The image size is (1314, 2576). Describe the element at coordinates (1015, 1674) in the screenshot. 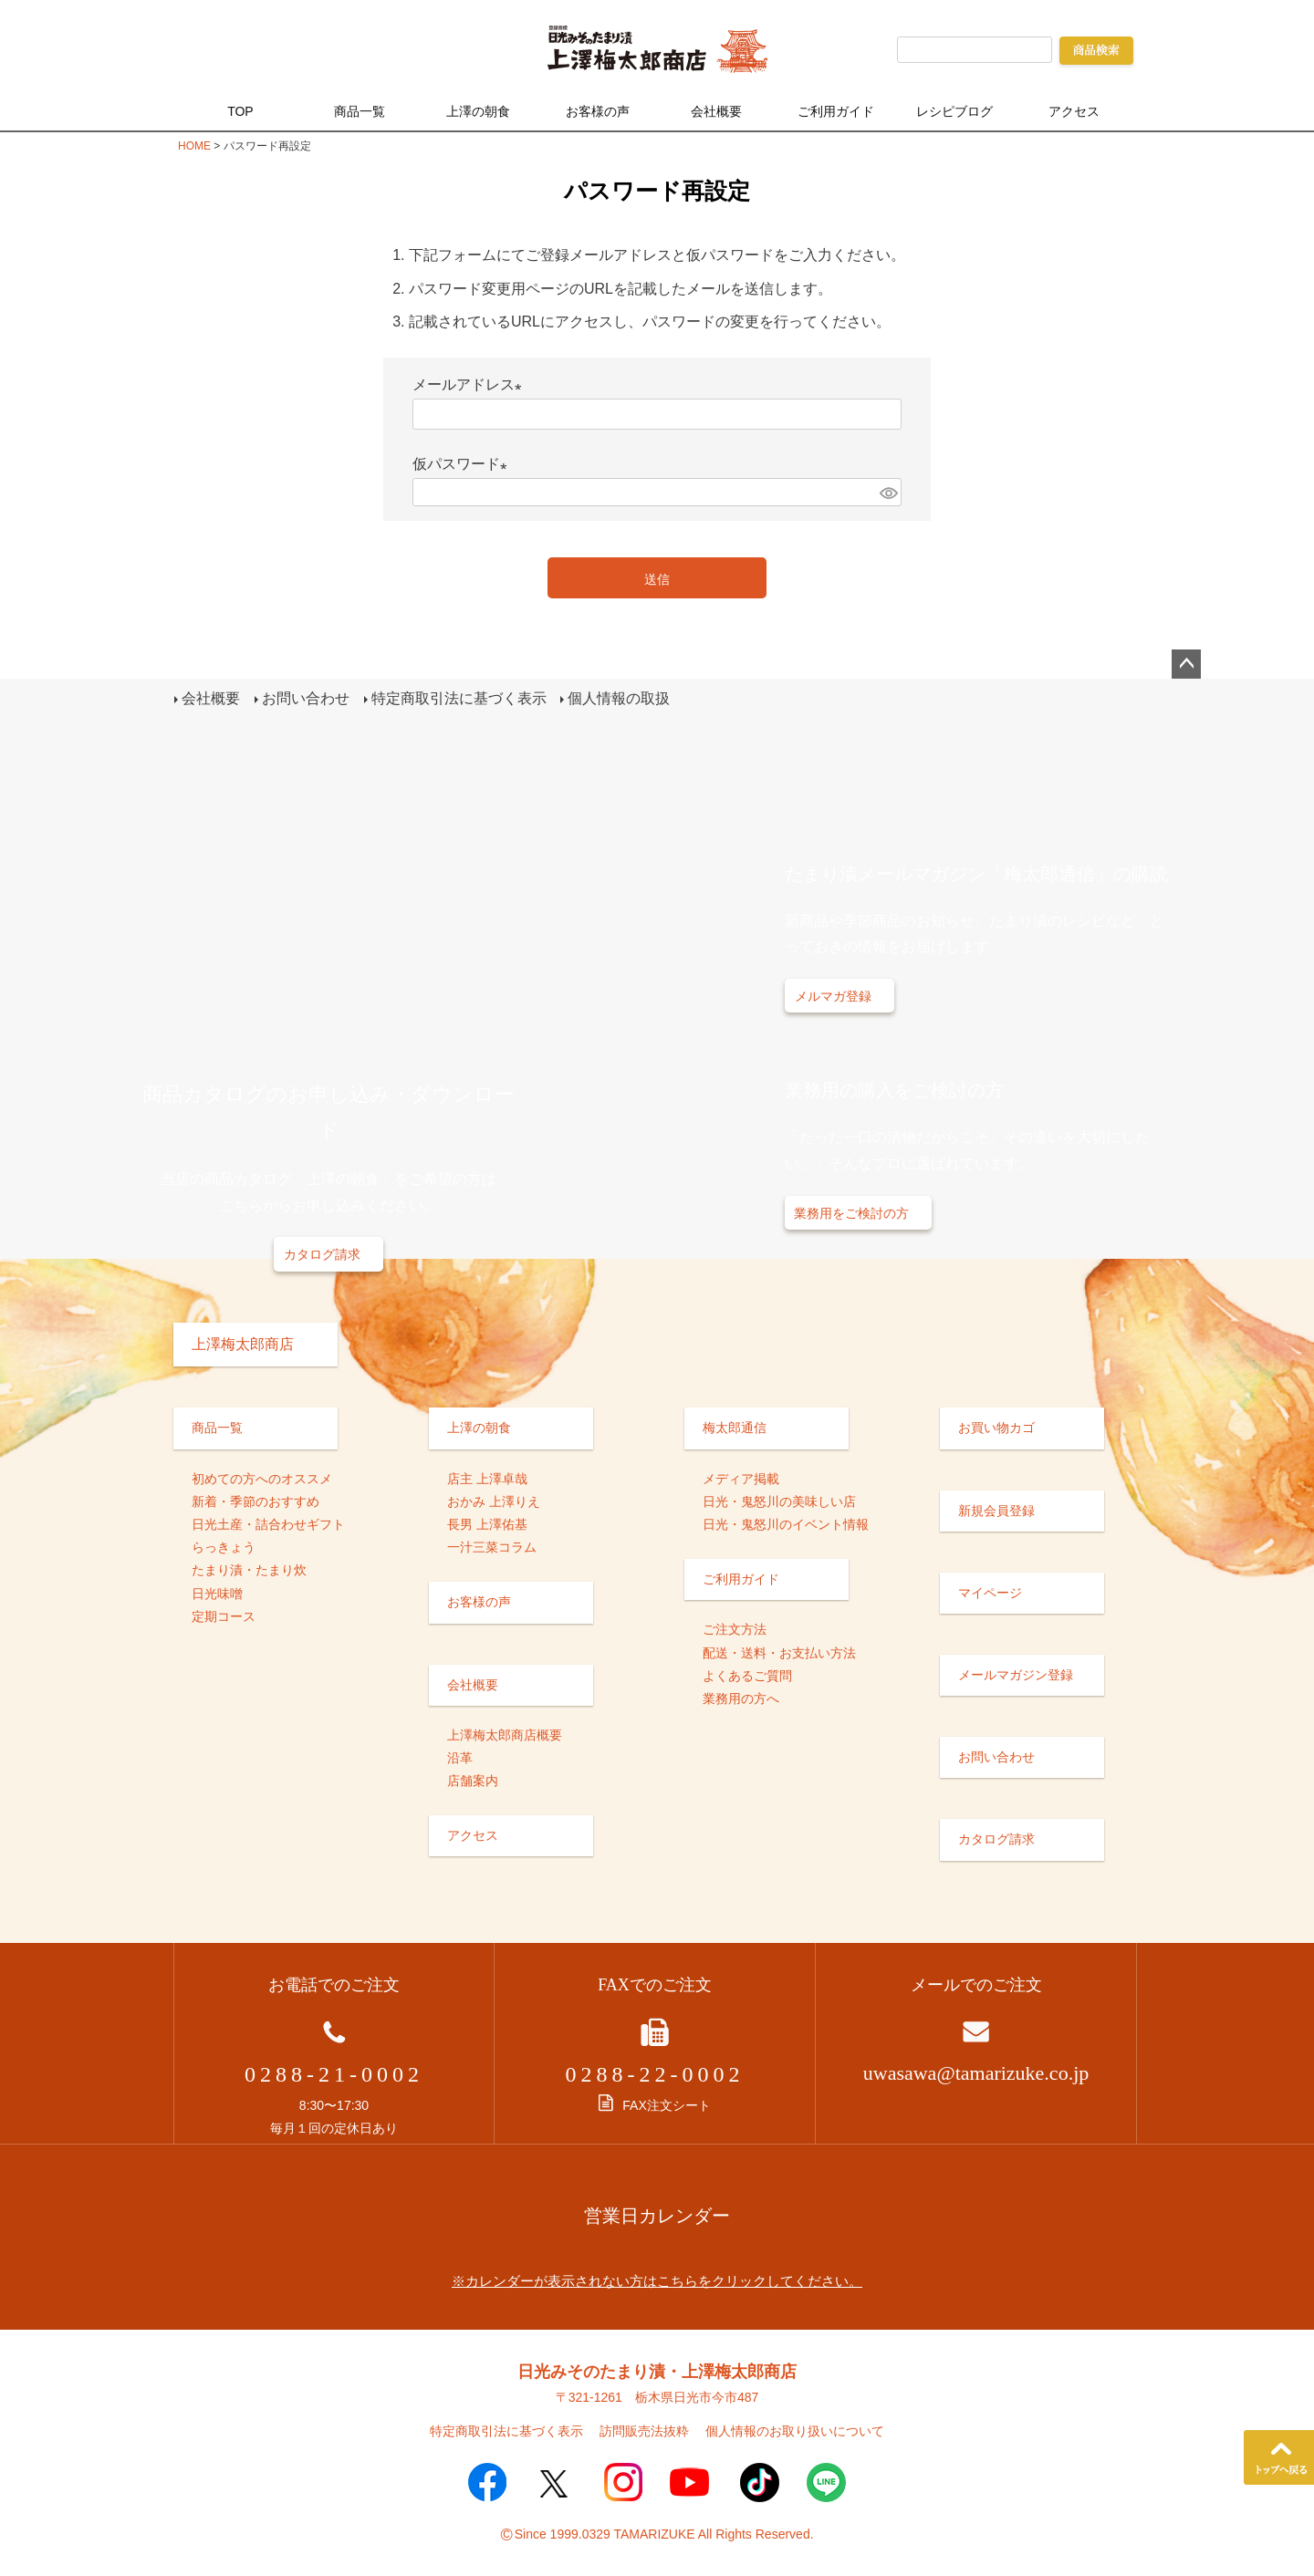

I see `メールマガジン登録` at that location.